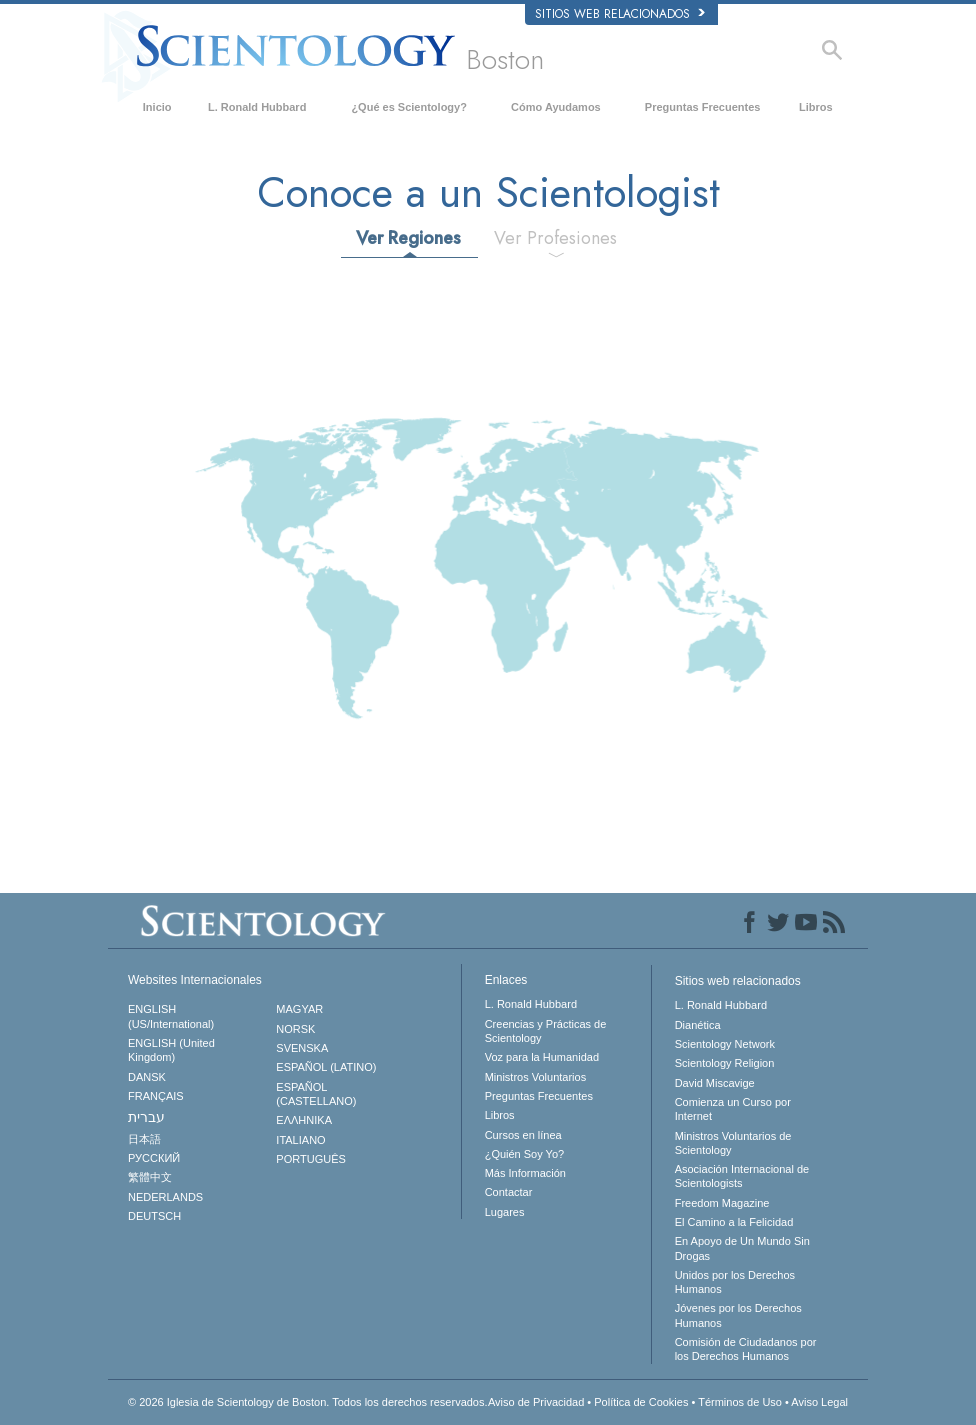 The height and width of the screenshot is (1425, 976). Describe the element at coordinates (147, 1077) in the screenshot. I see `DANSK` at that location.